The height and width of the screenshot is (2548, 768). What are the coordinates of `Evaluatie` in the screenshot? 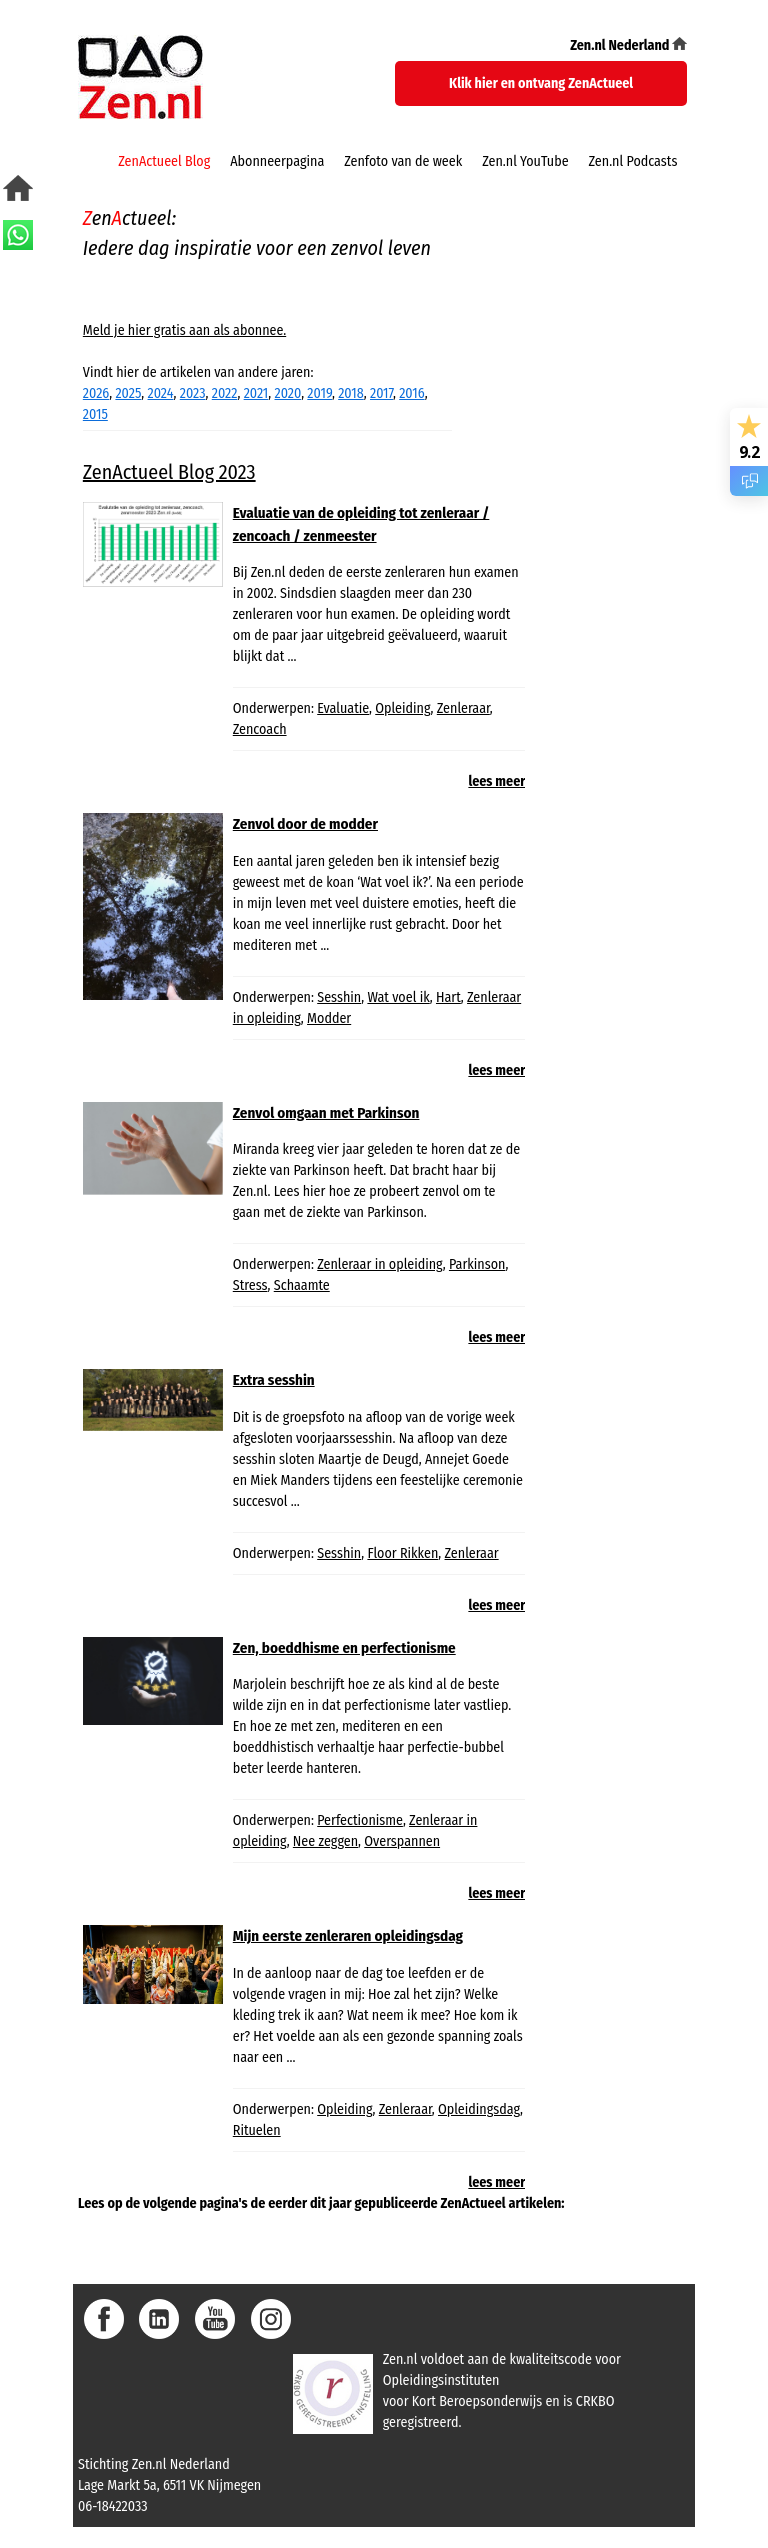 It's located at (343, 708).